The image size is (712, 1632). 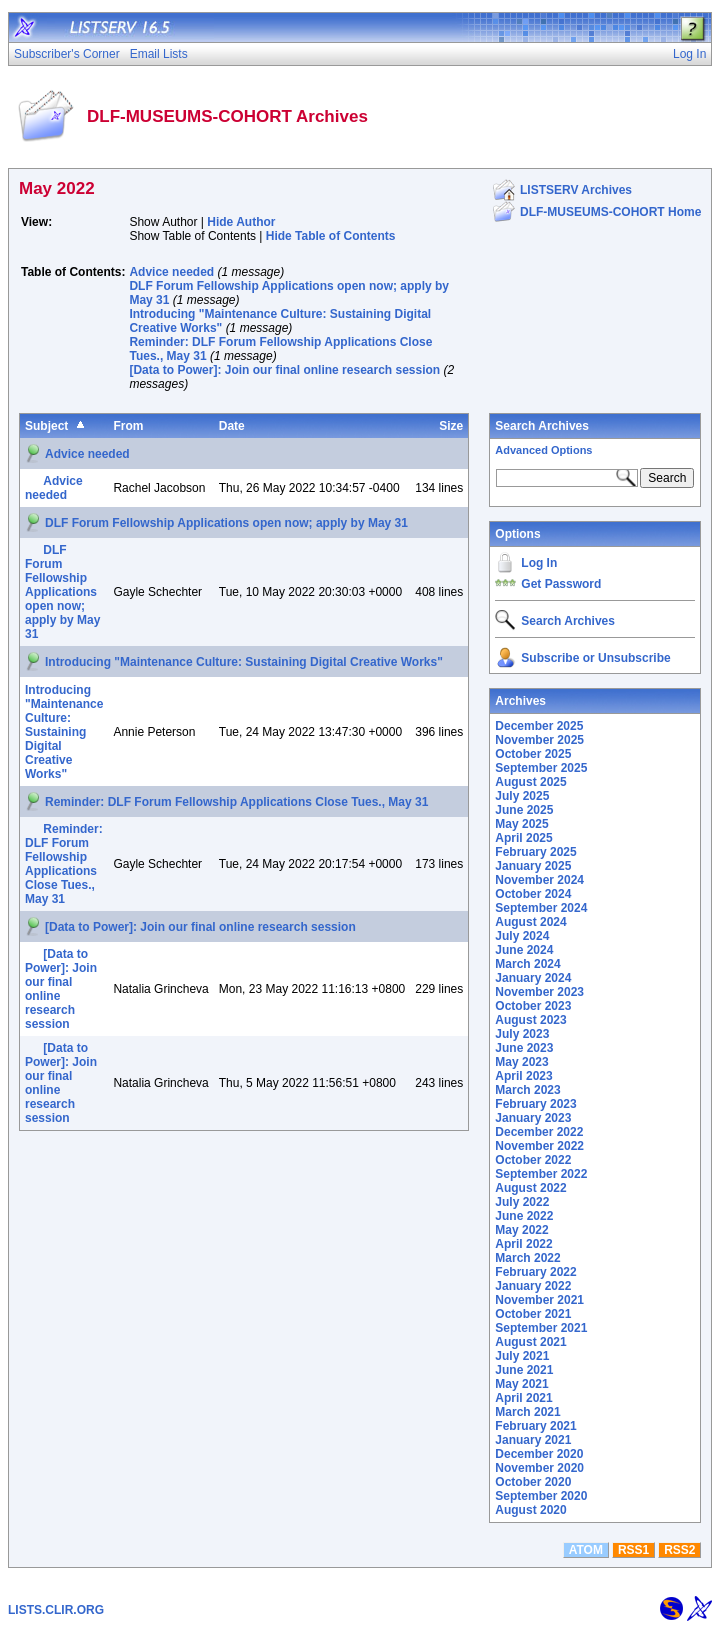 I want to click on July 2025, so click(x=522, y=796).